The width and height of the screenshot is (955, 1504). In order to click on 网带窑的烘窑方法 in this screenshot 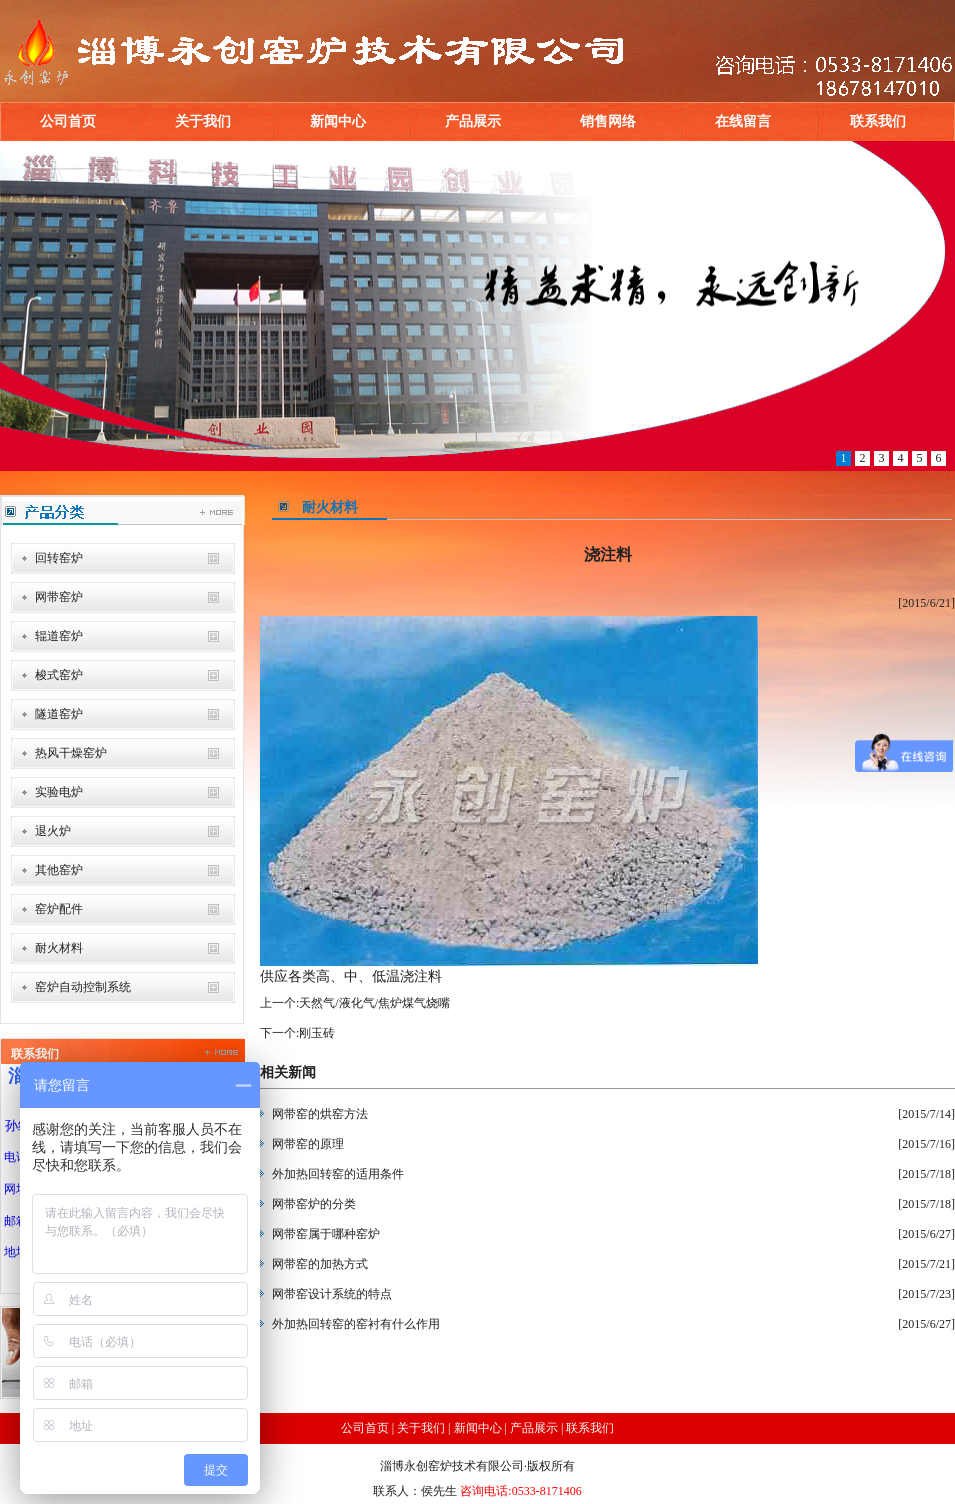, I will do `click(320, 1114)`.